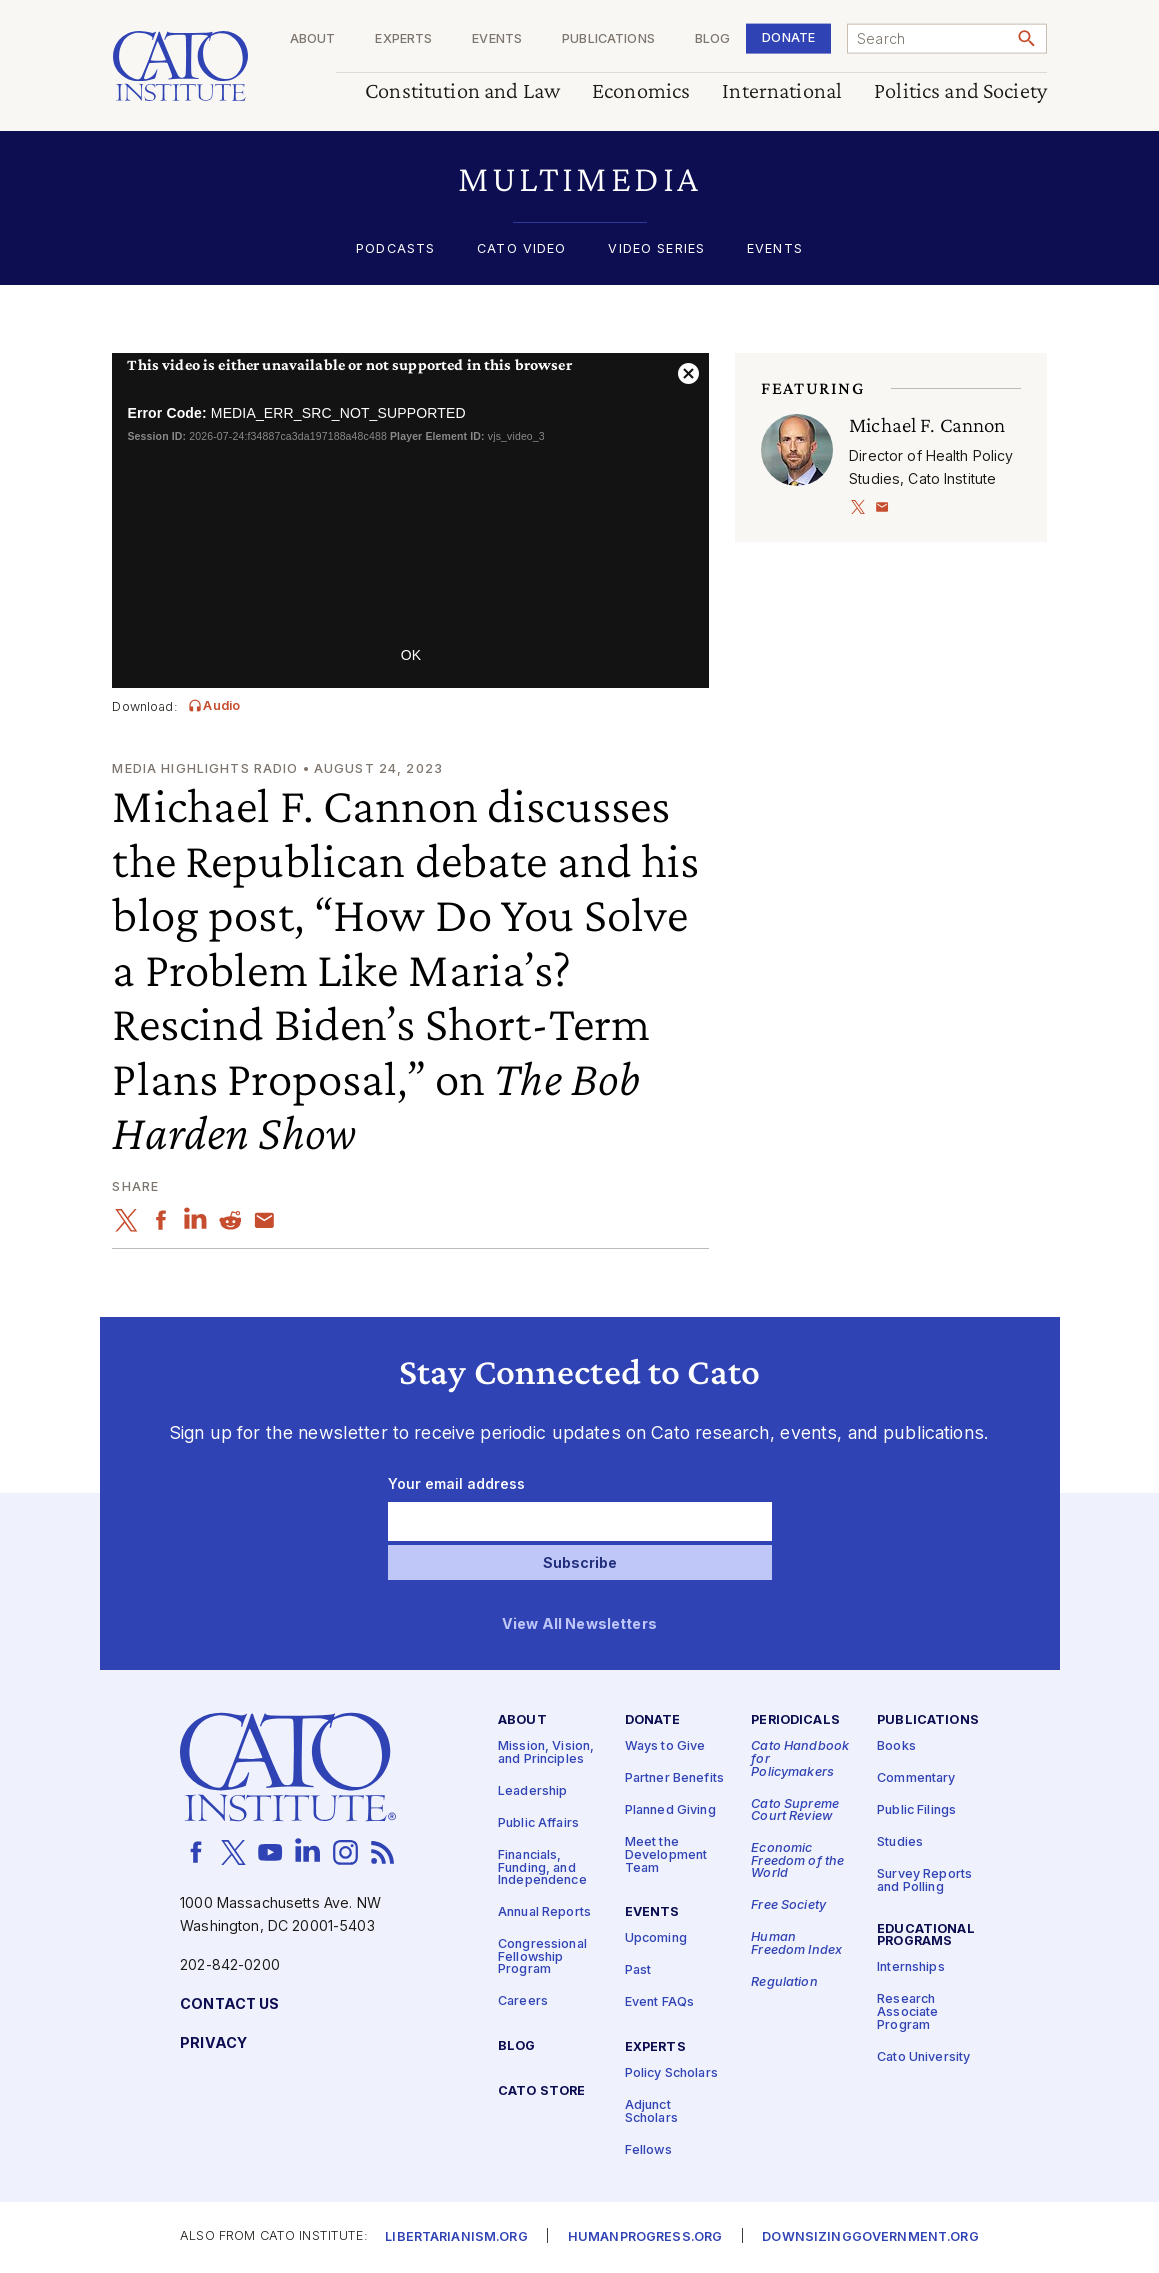 This screenshot has height=2273, width=1159. Describe the element at coordinates (656, 1938) in the screenshot. I see `Upcoming` at that location.